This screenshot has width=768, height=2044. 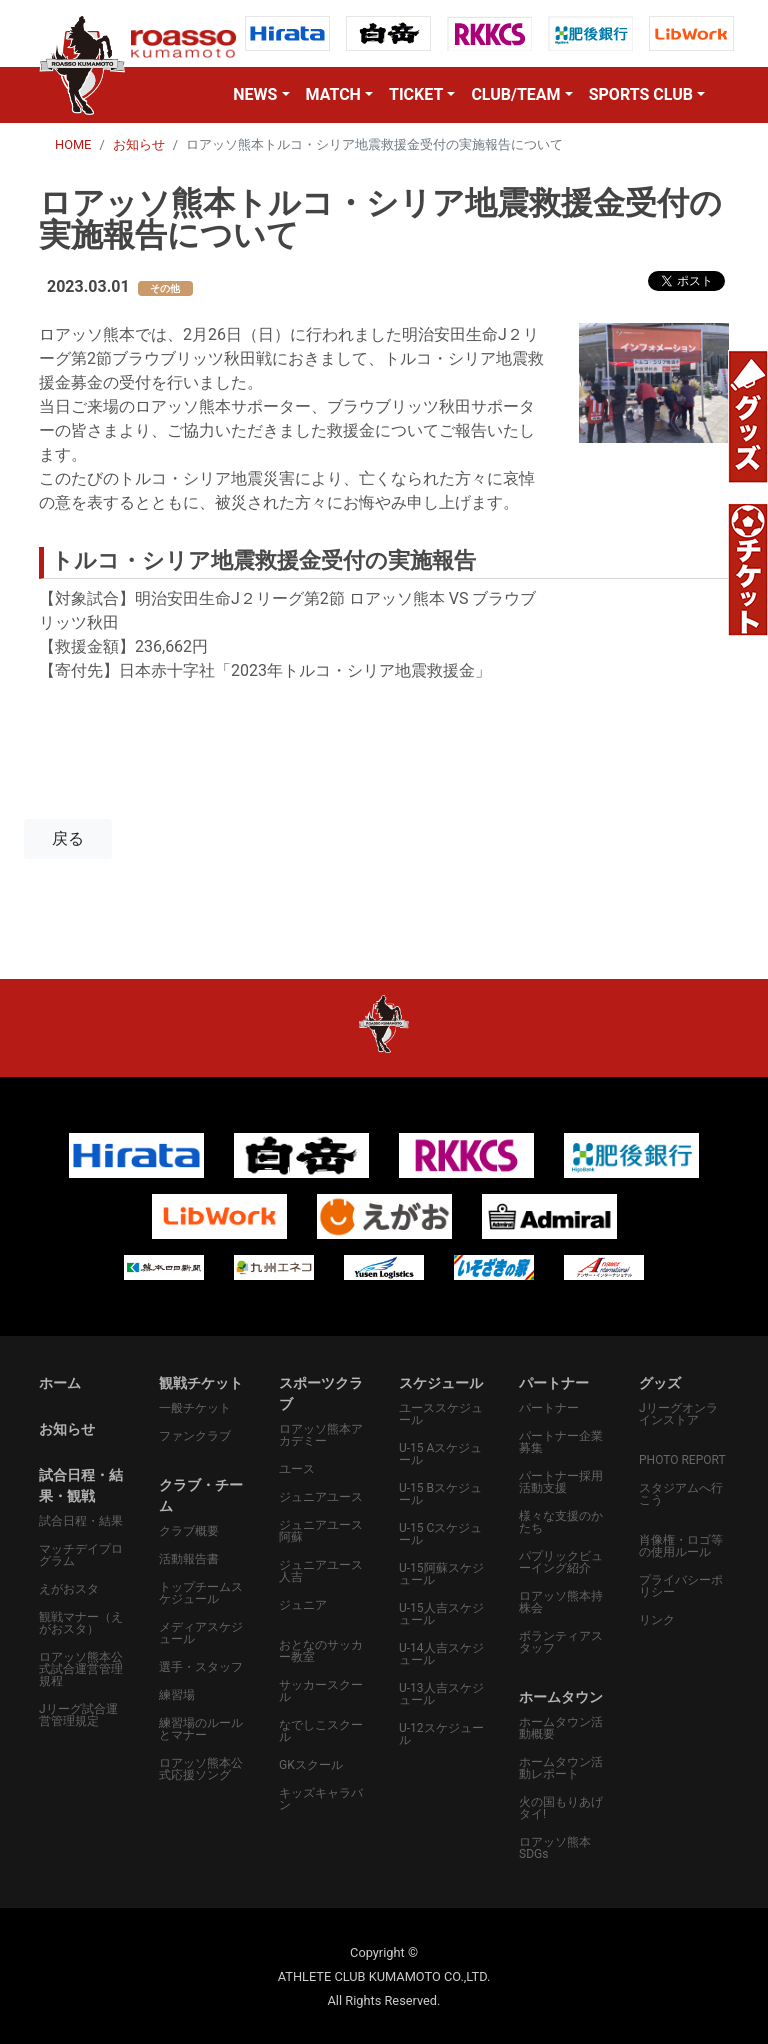 What do you see at coordinates (441, 1414) in the screenshot?
I see `ユーススケジュール` at bounding box center [441, 1414].